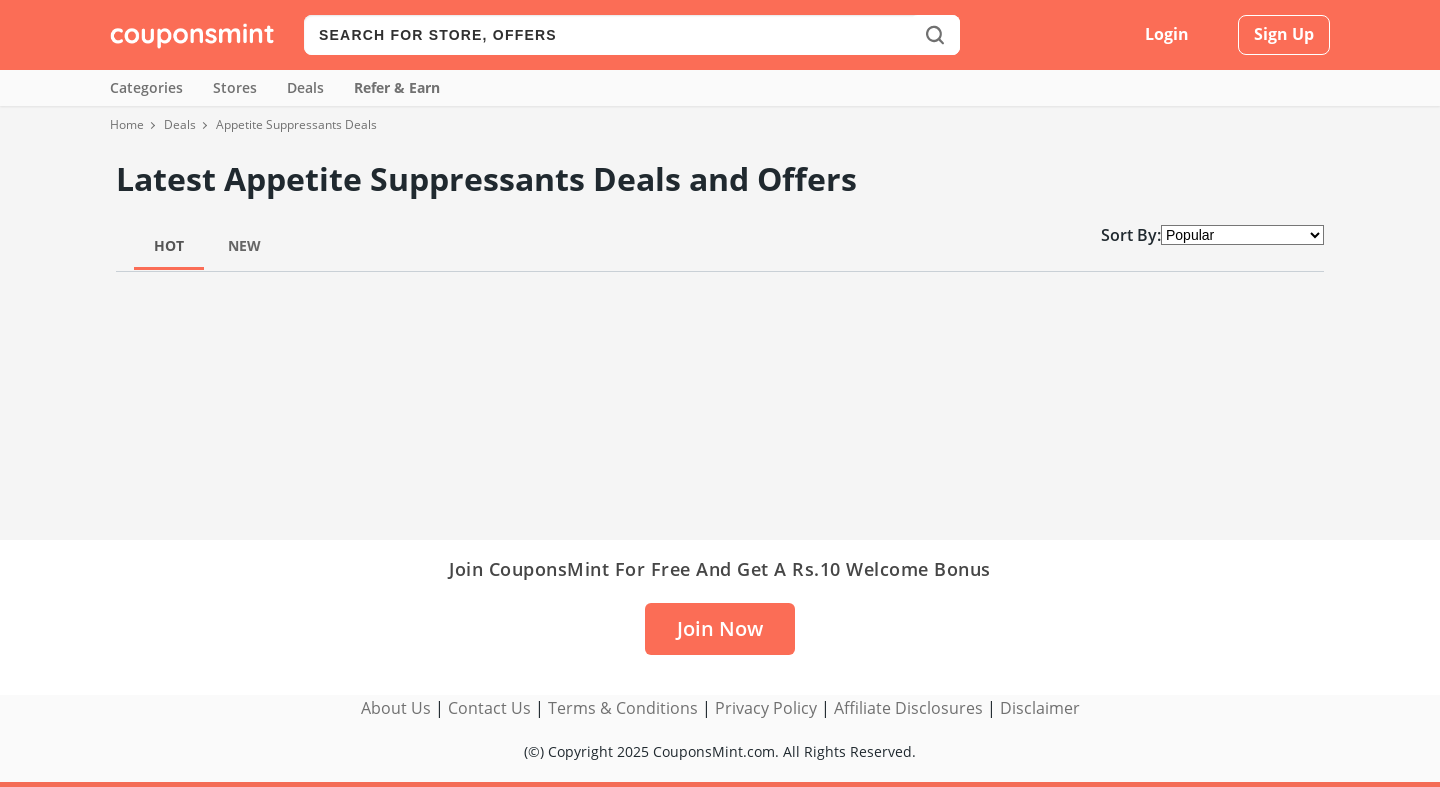  I want to click on About Us, so click(396, 708).